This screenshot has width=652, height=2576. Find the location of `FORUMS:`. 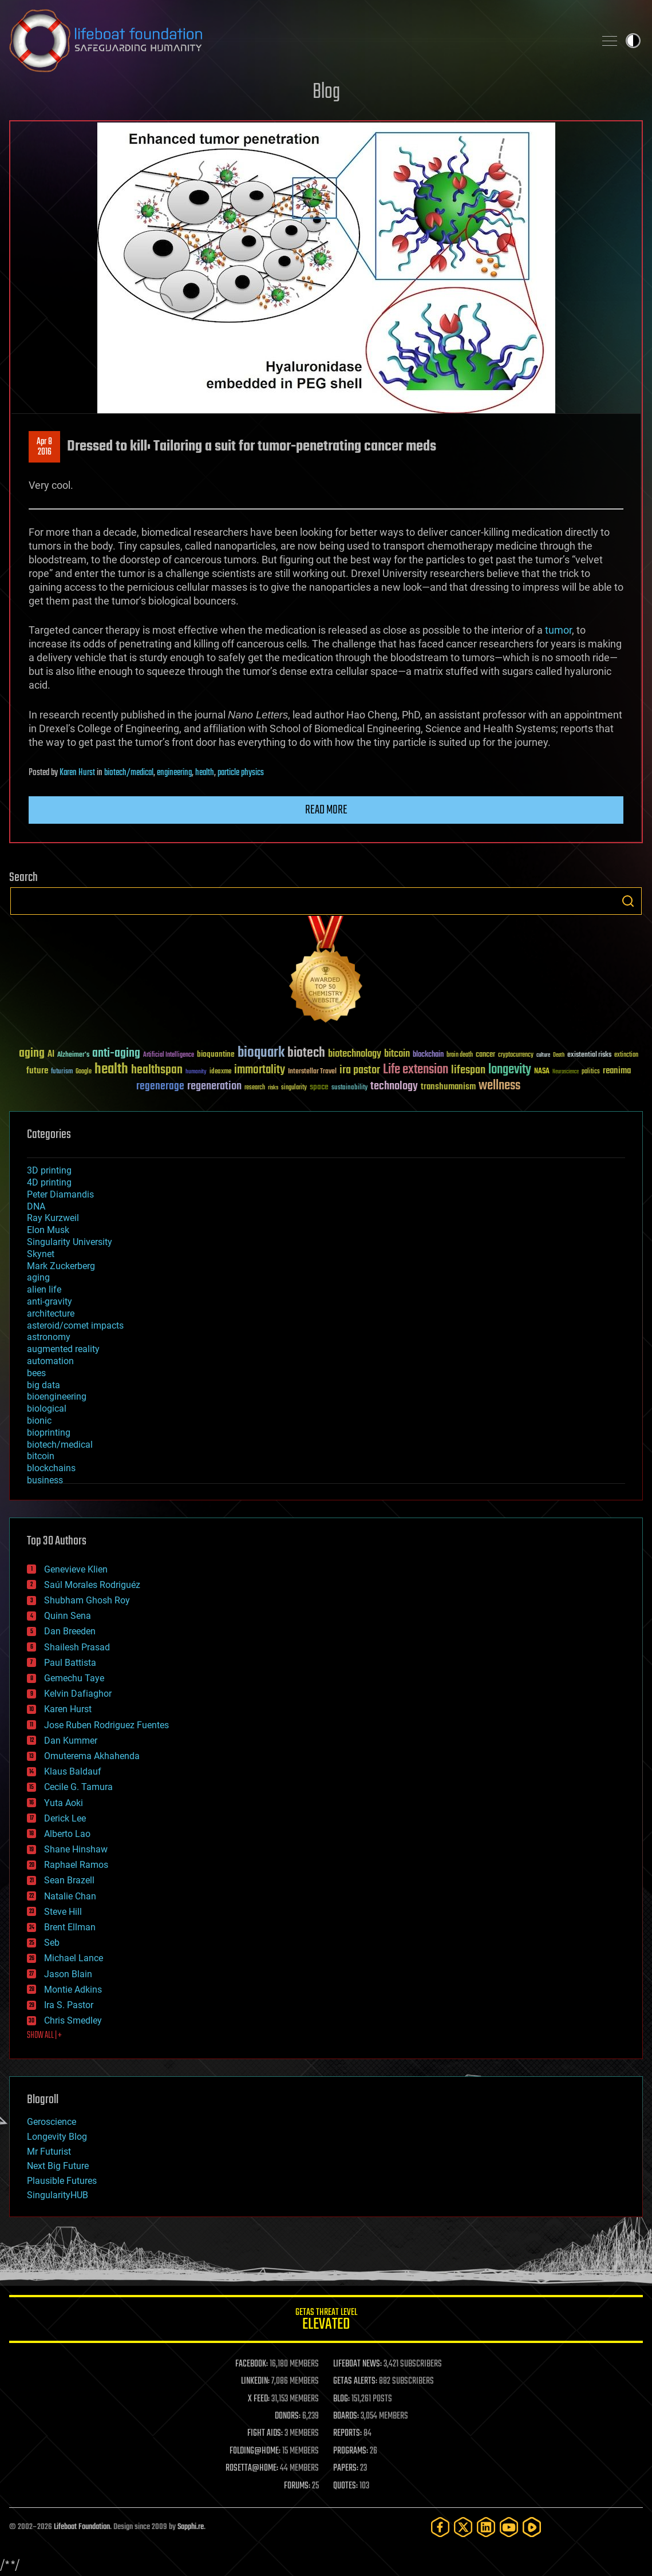

FORUMS: is located at coordinates (297, 2486).